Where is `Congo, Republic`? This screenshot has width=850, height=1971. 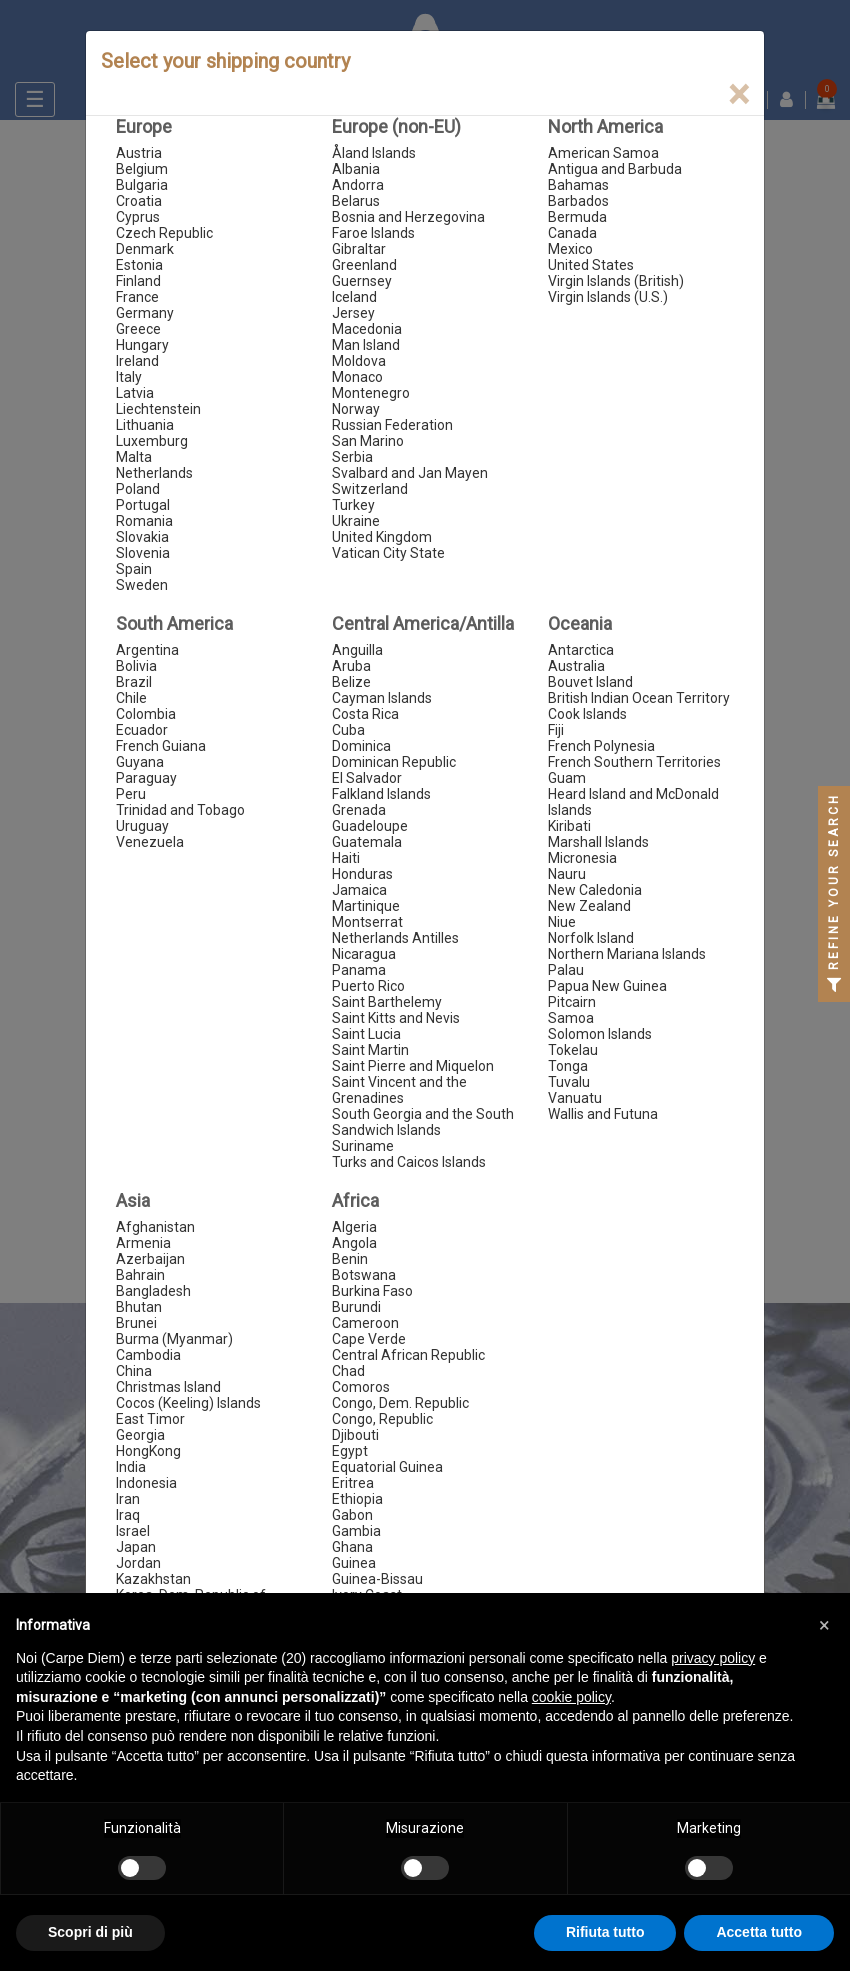 Congo, Republic is located at coordinates (382, 1419).